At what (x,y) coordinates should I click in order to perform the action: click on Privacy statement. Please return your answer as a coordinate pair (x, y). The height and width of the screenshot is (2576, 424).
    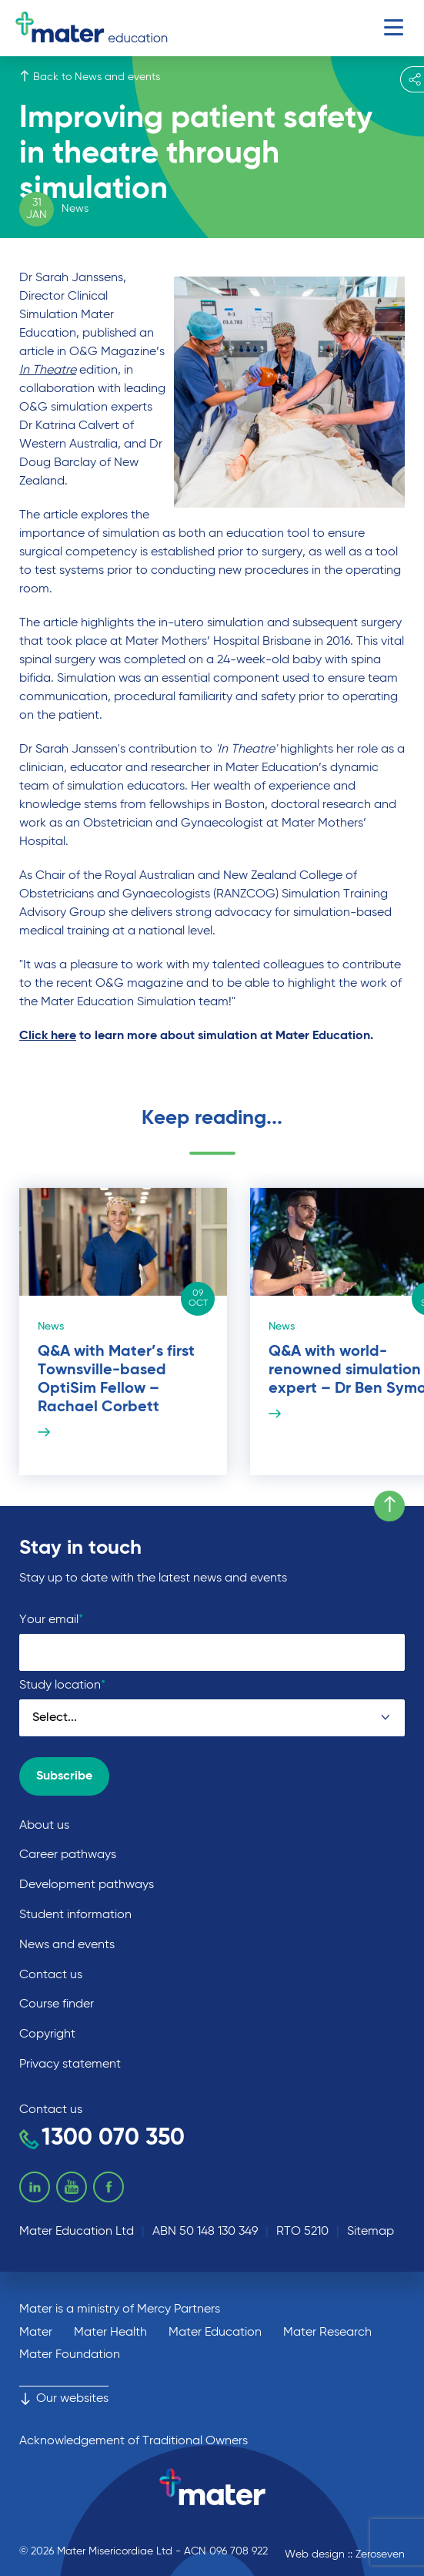
    Looking at the image, I should click on (70, 2064).